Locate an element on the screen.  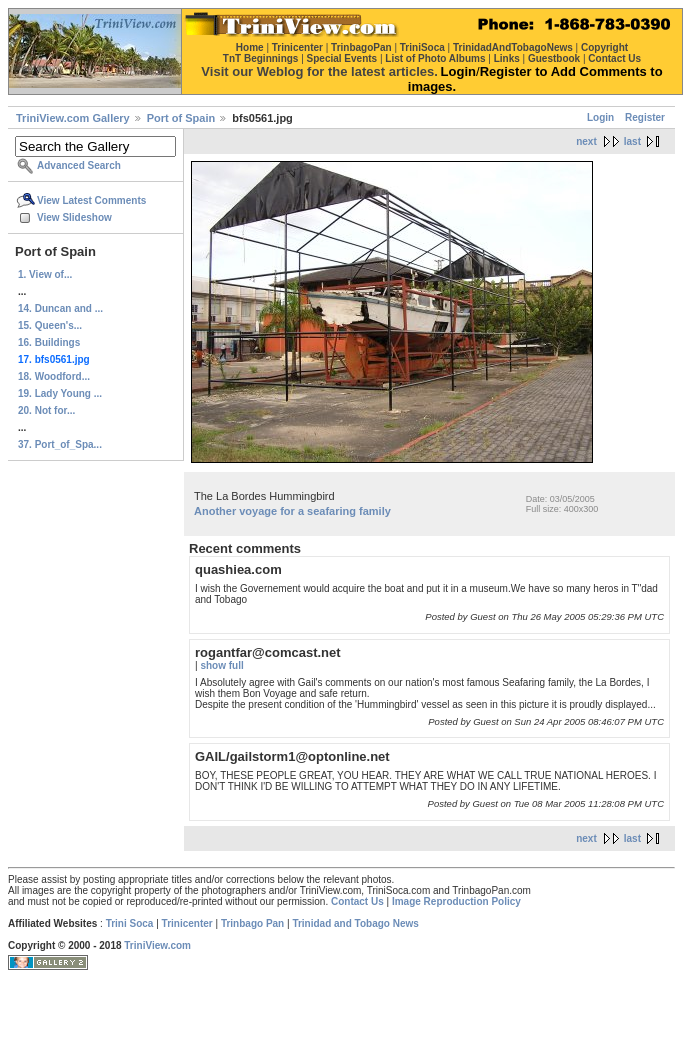
20. Not for... is located at coordinates (46, 410).